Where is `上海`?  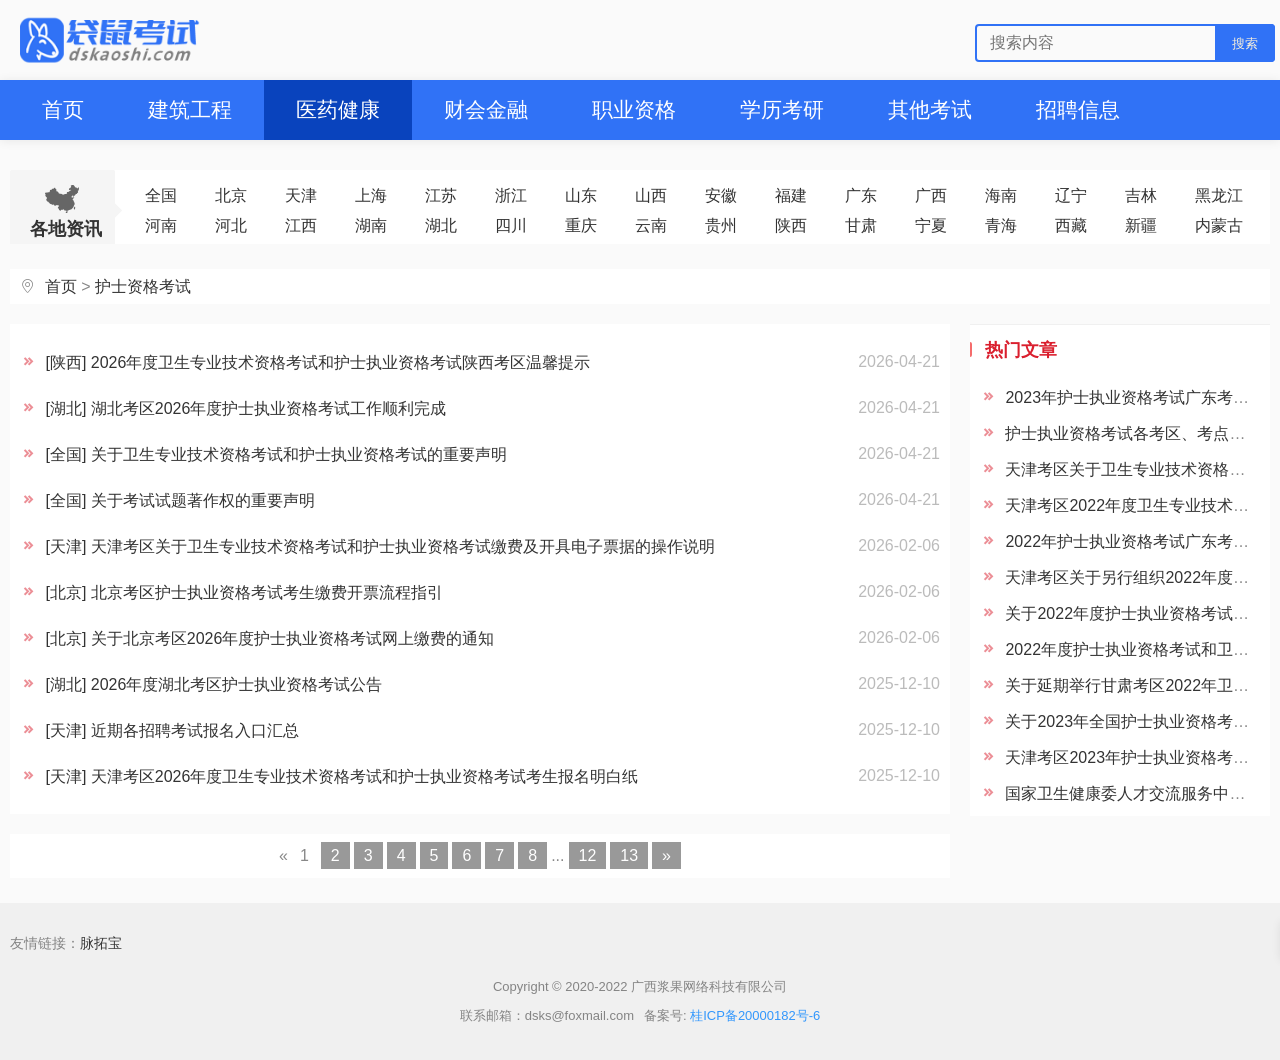
上海 is located at coordinates (371, 195).